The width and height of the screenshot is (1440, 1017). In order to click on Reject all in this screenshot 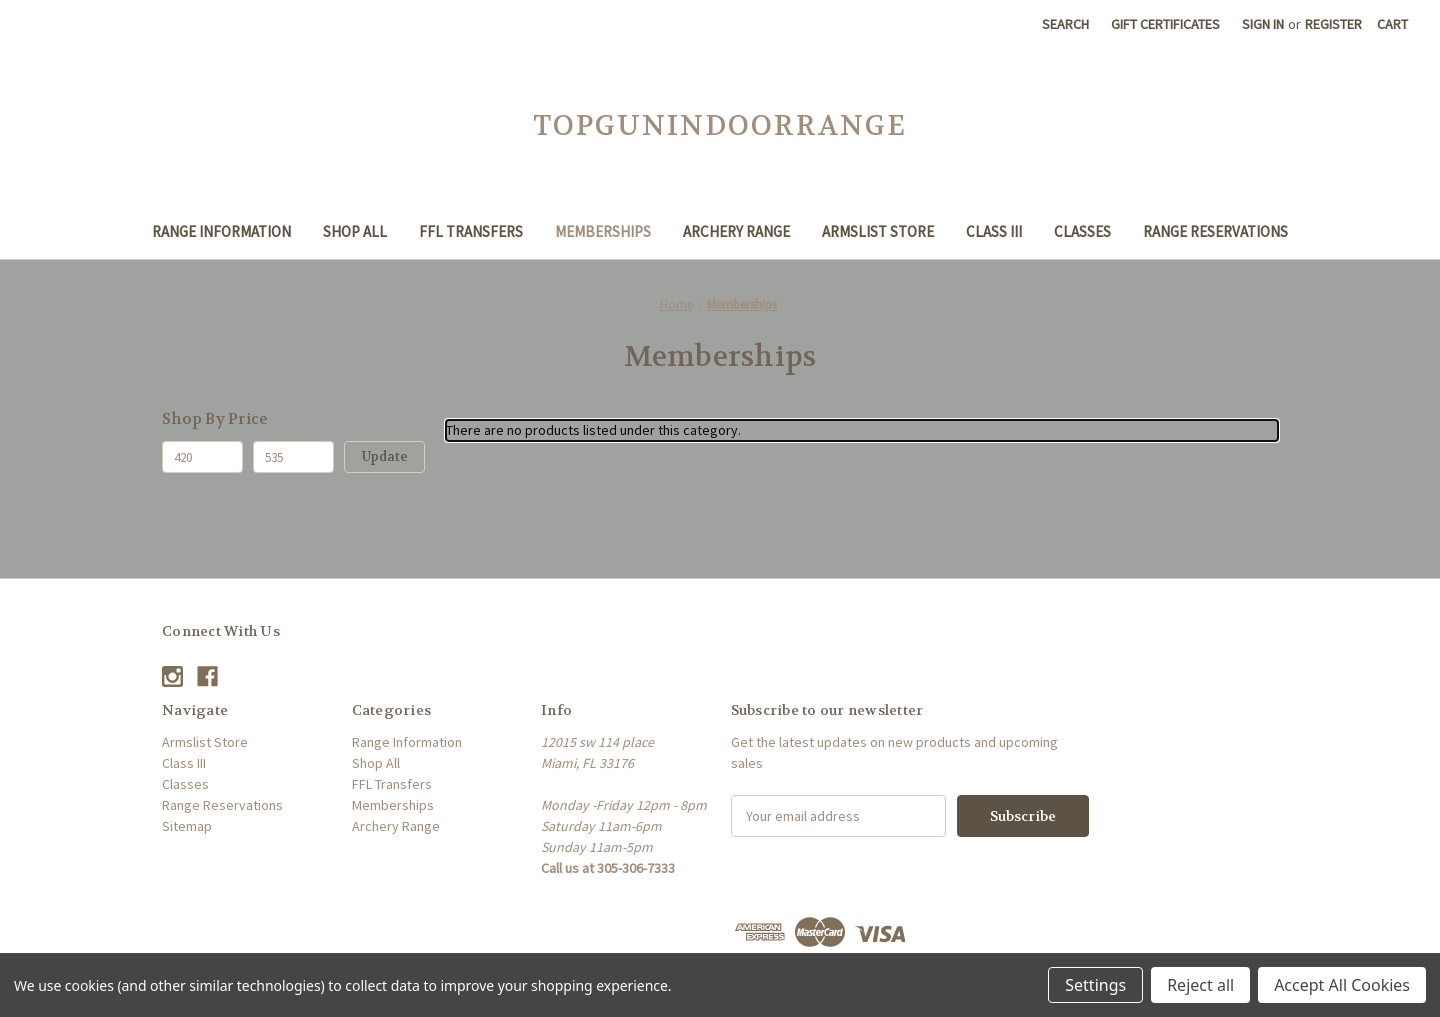, I will do `click(1200, 985)`.